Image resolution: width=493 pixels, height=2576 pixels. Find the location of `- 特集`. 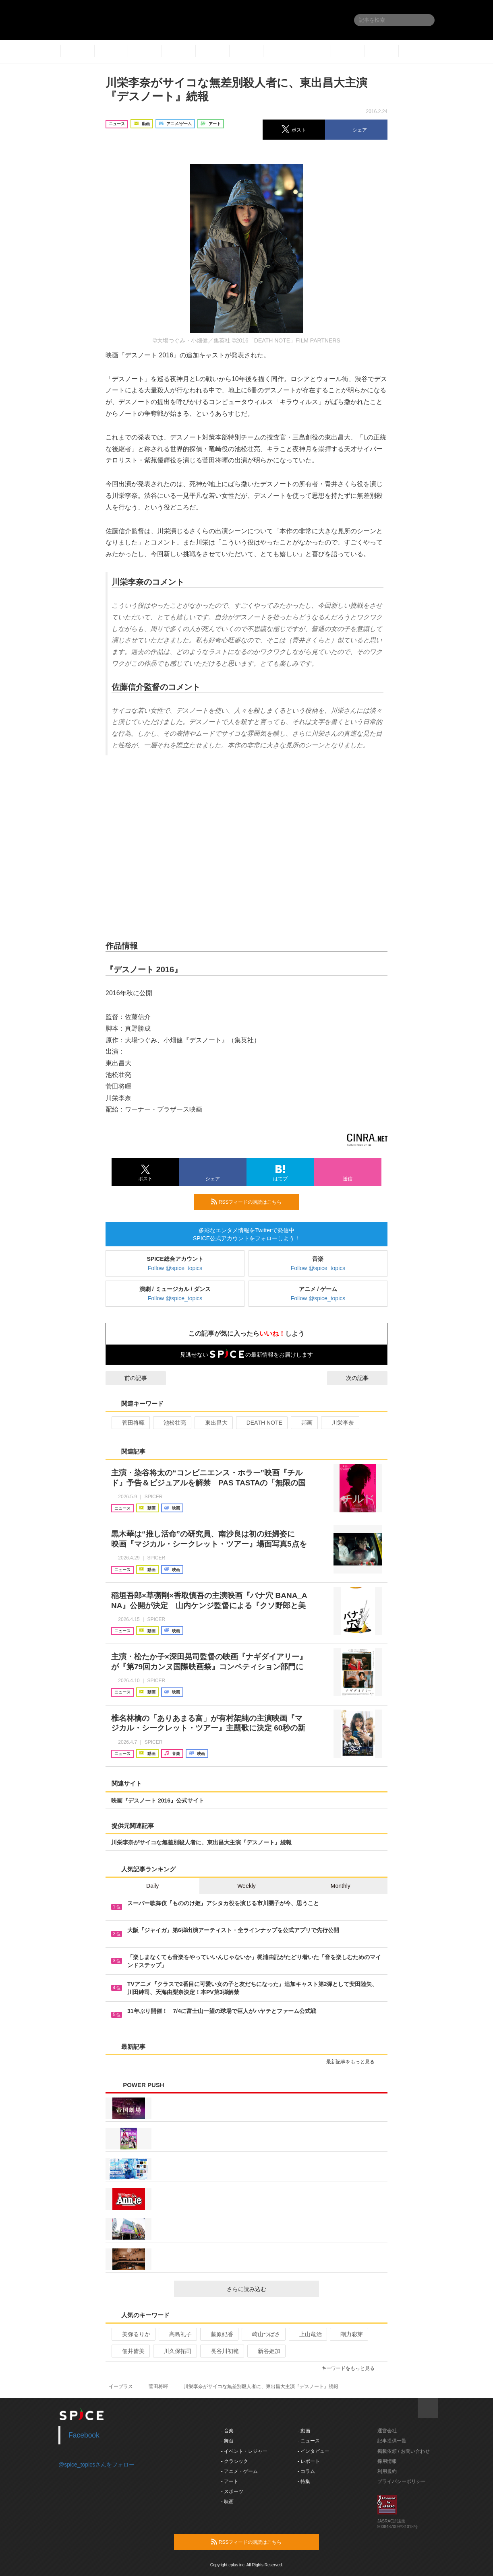

- 特集 is located at coordinates (304, 2481).